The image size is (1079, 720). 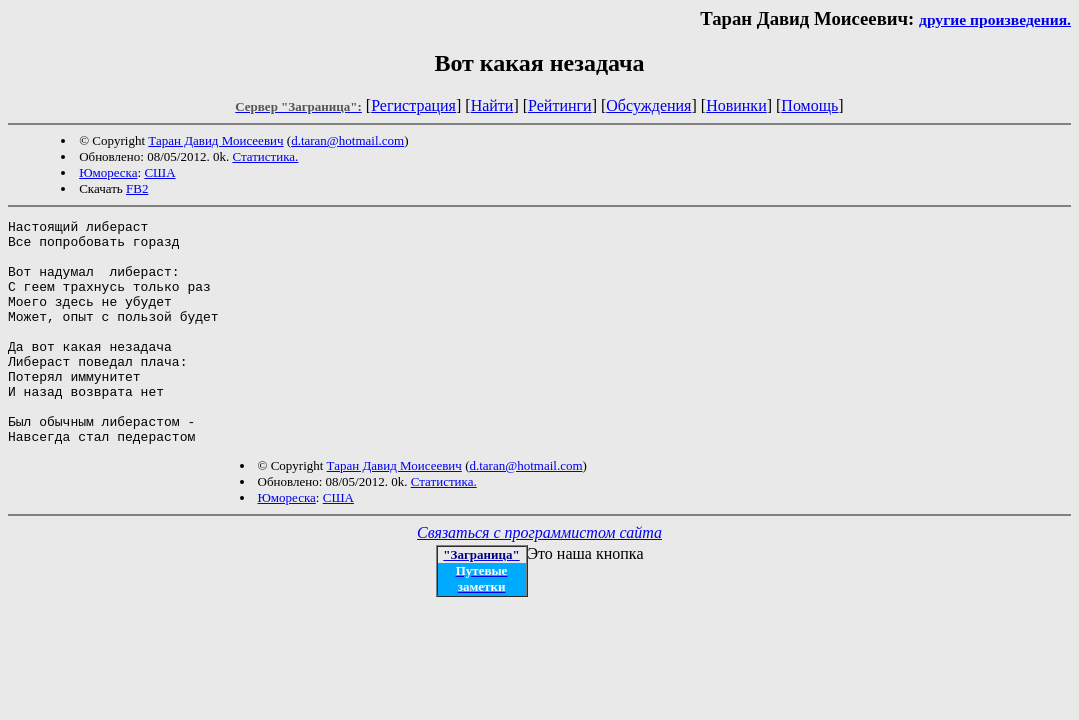 I want to click on Статистика., so click(x=265, y=156).